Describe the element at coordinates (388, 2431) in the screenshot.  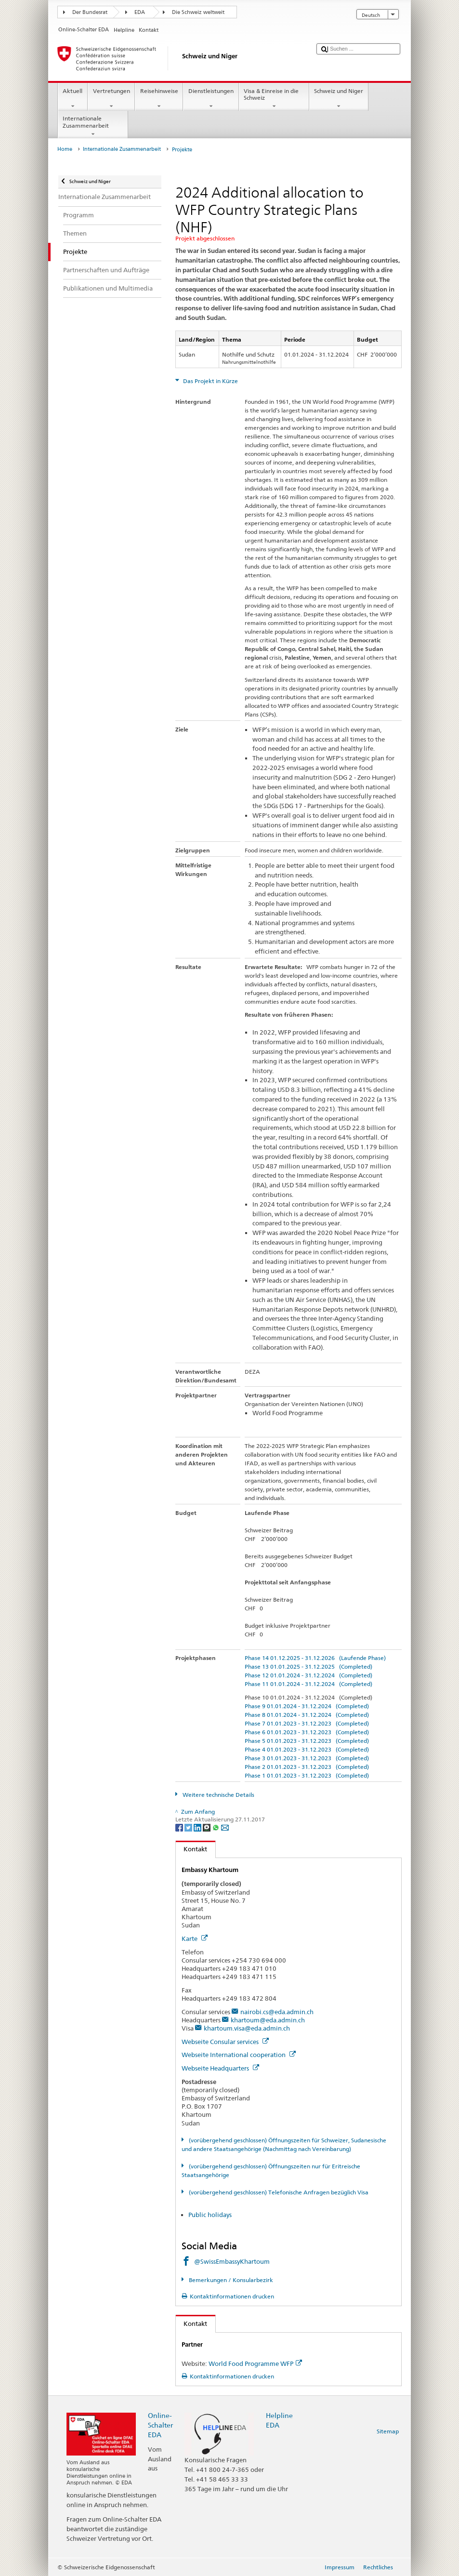
I see `Sitemap` at that location.